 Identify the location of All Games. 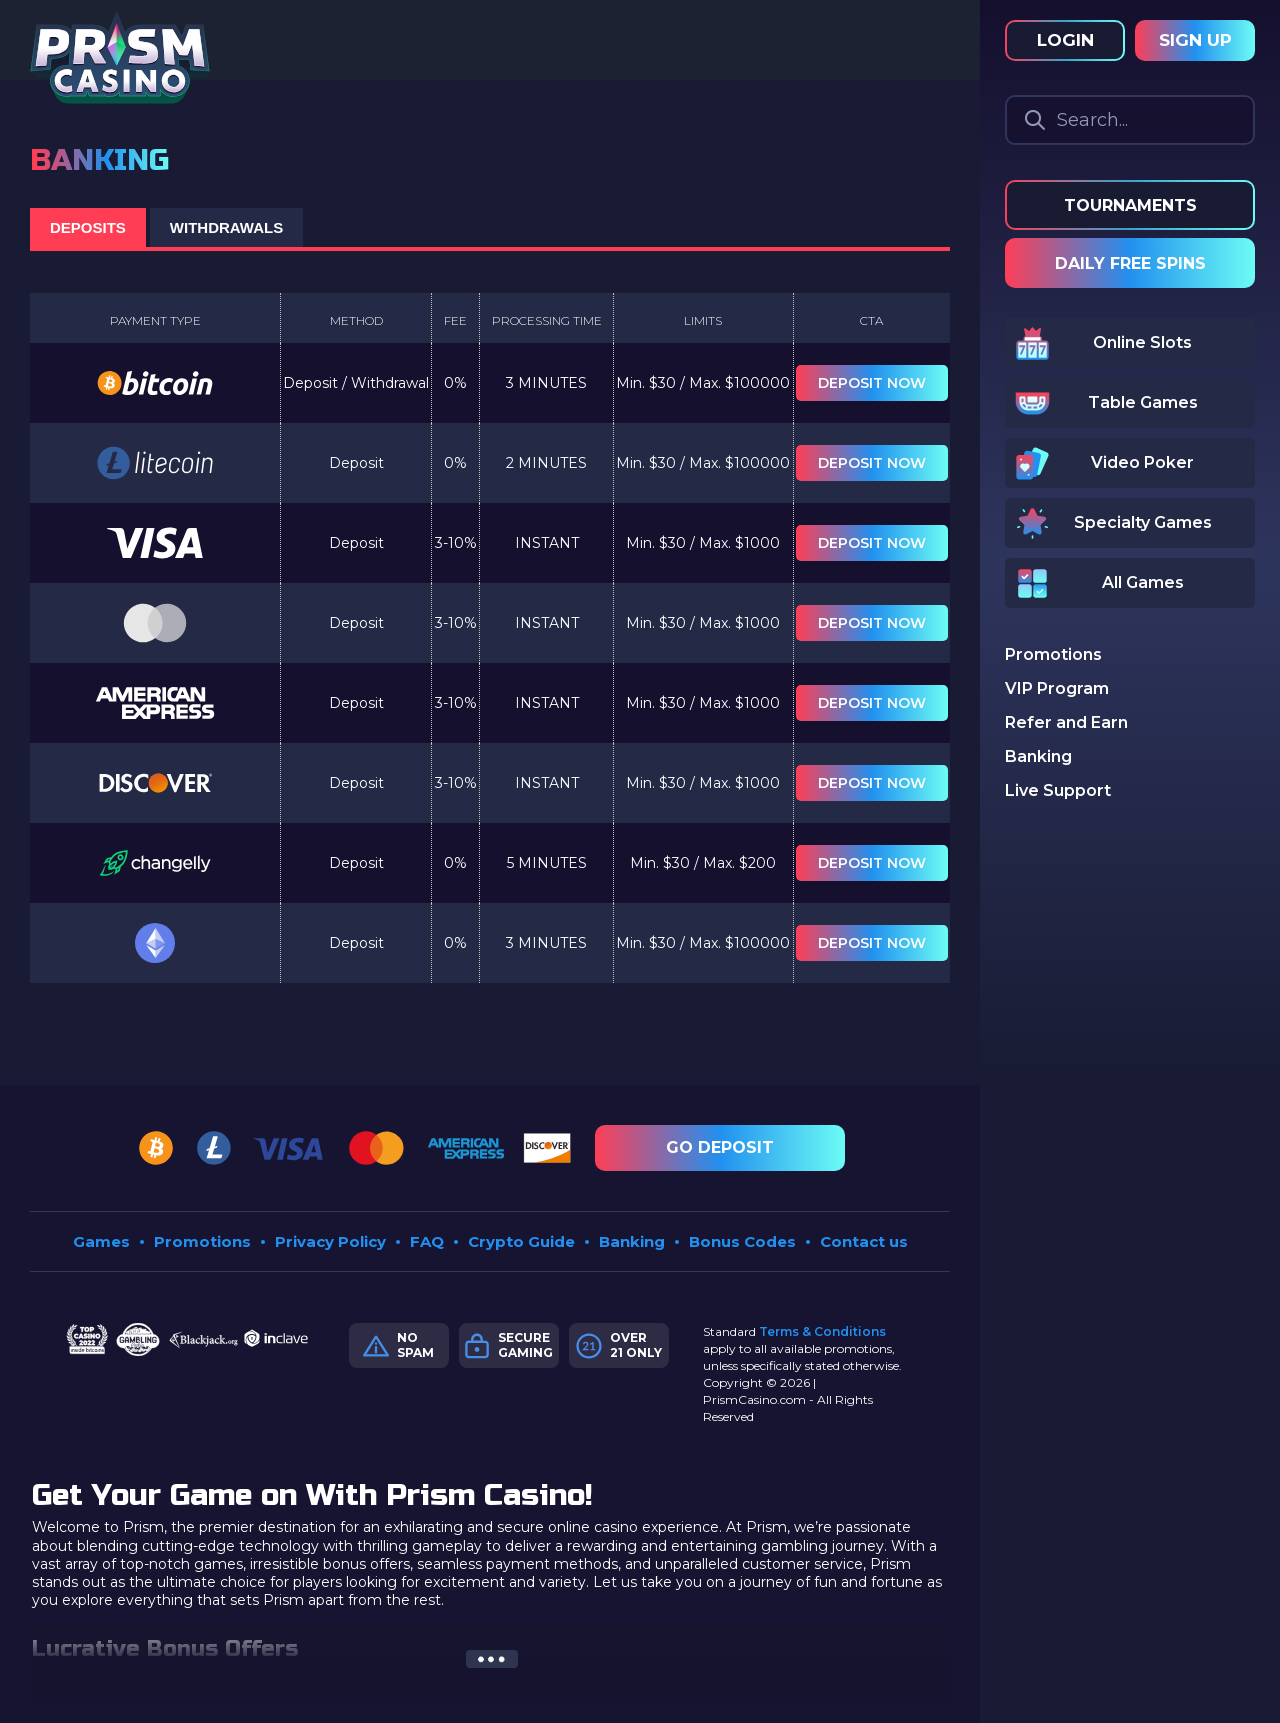
(1143, 582).